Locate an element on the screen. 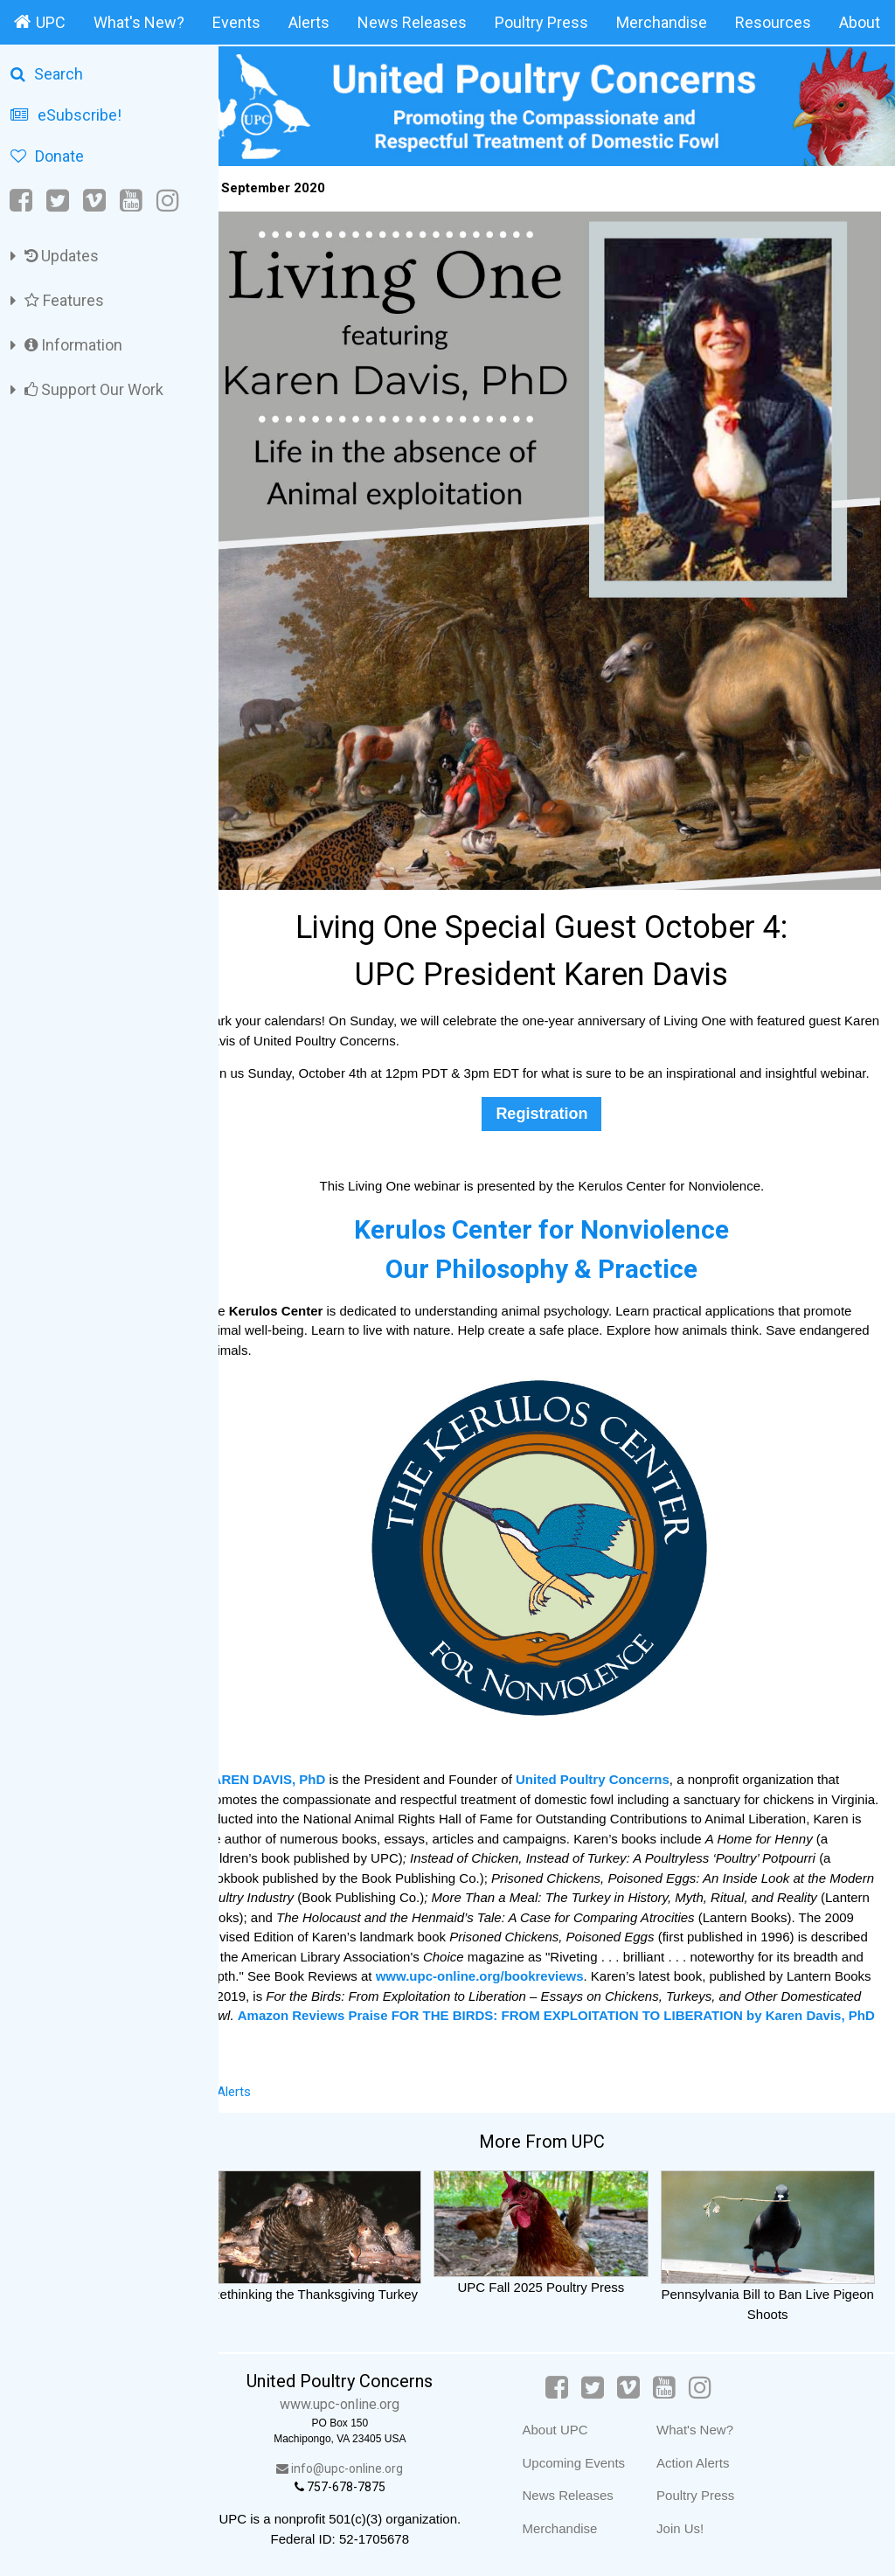  Action Alerts is located at coordinates (704, 2461).